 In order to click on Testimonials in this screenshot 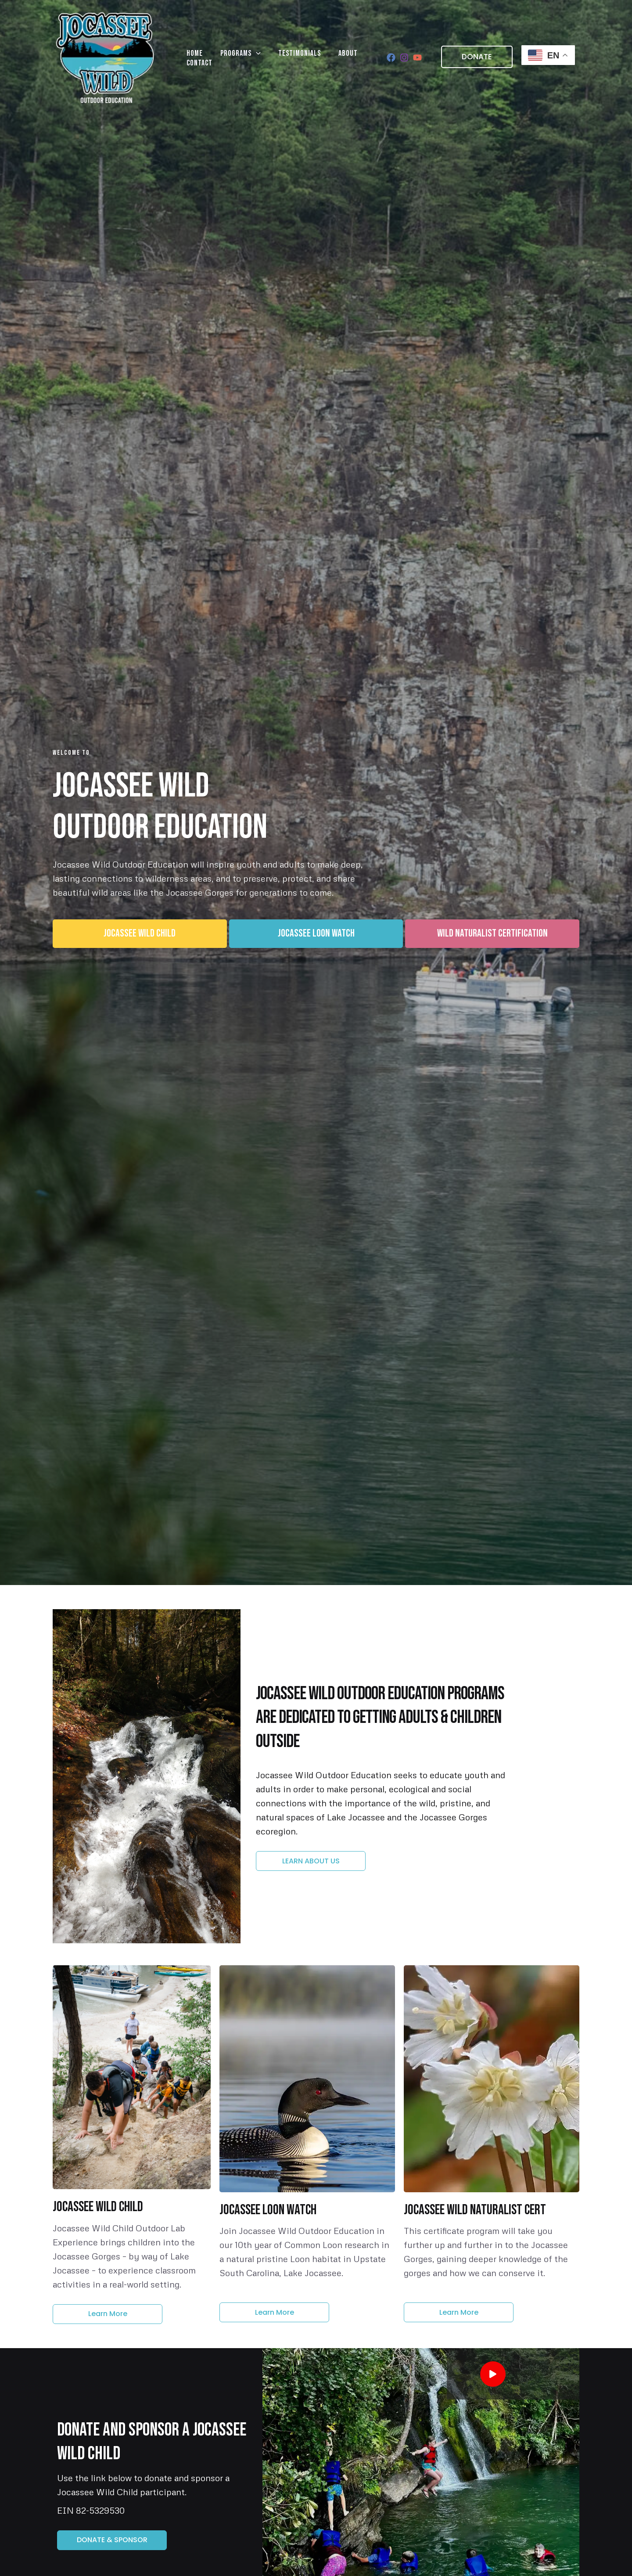, I will do `click(277, 56)`.